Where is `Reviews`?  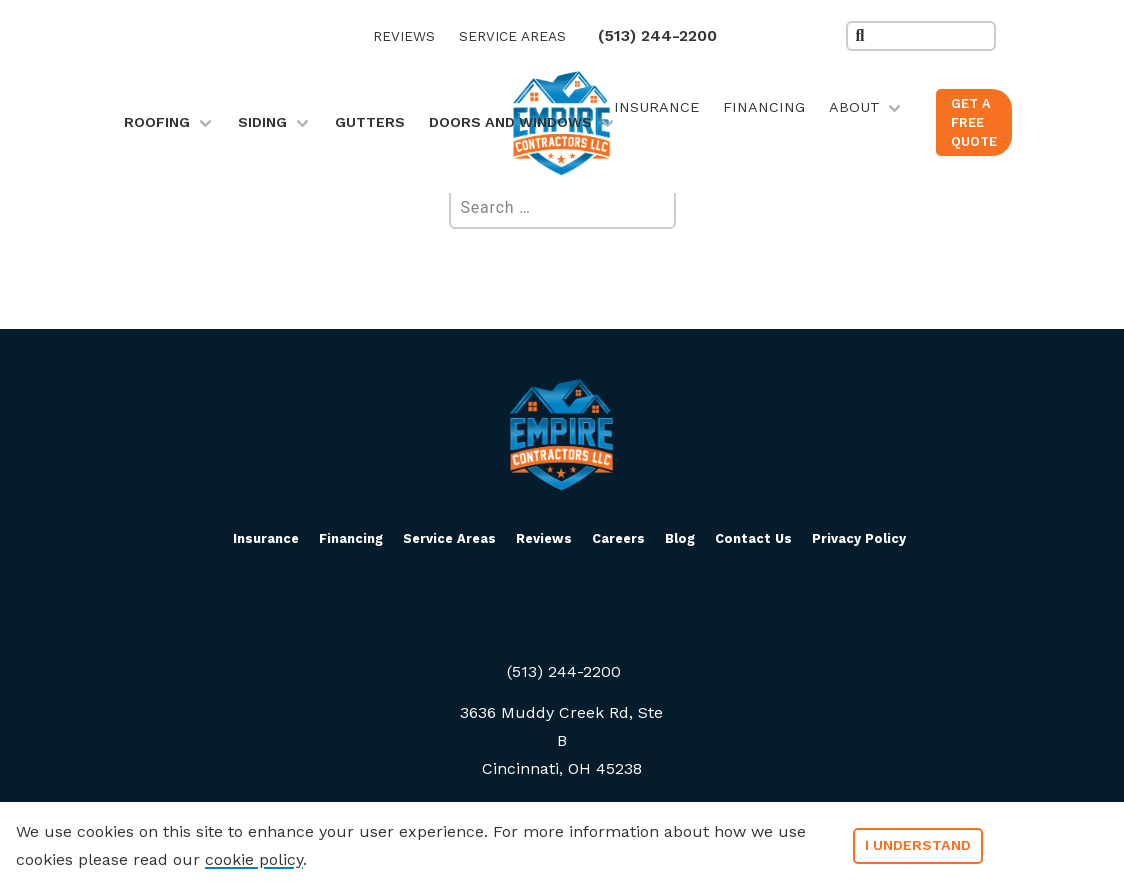 Reviews is located at coordinates (404, 36).